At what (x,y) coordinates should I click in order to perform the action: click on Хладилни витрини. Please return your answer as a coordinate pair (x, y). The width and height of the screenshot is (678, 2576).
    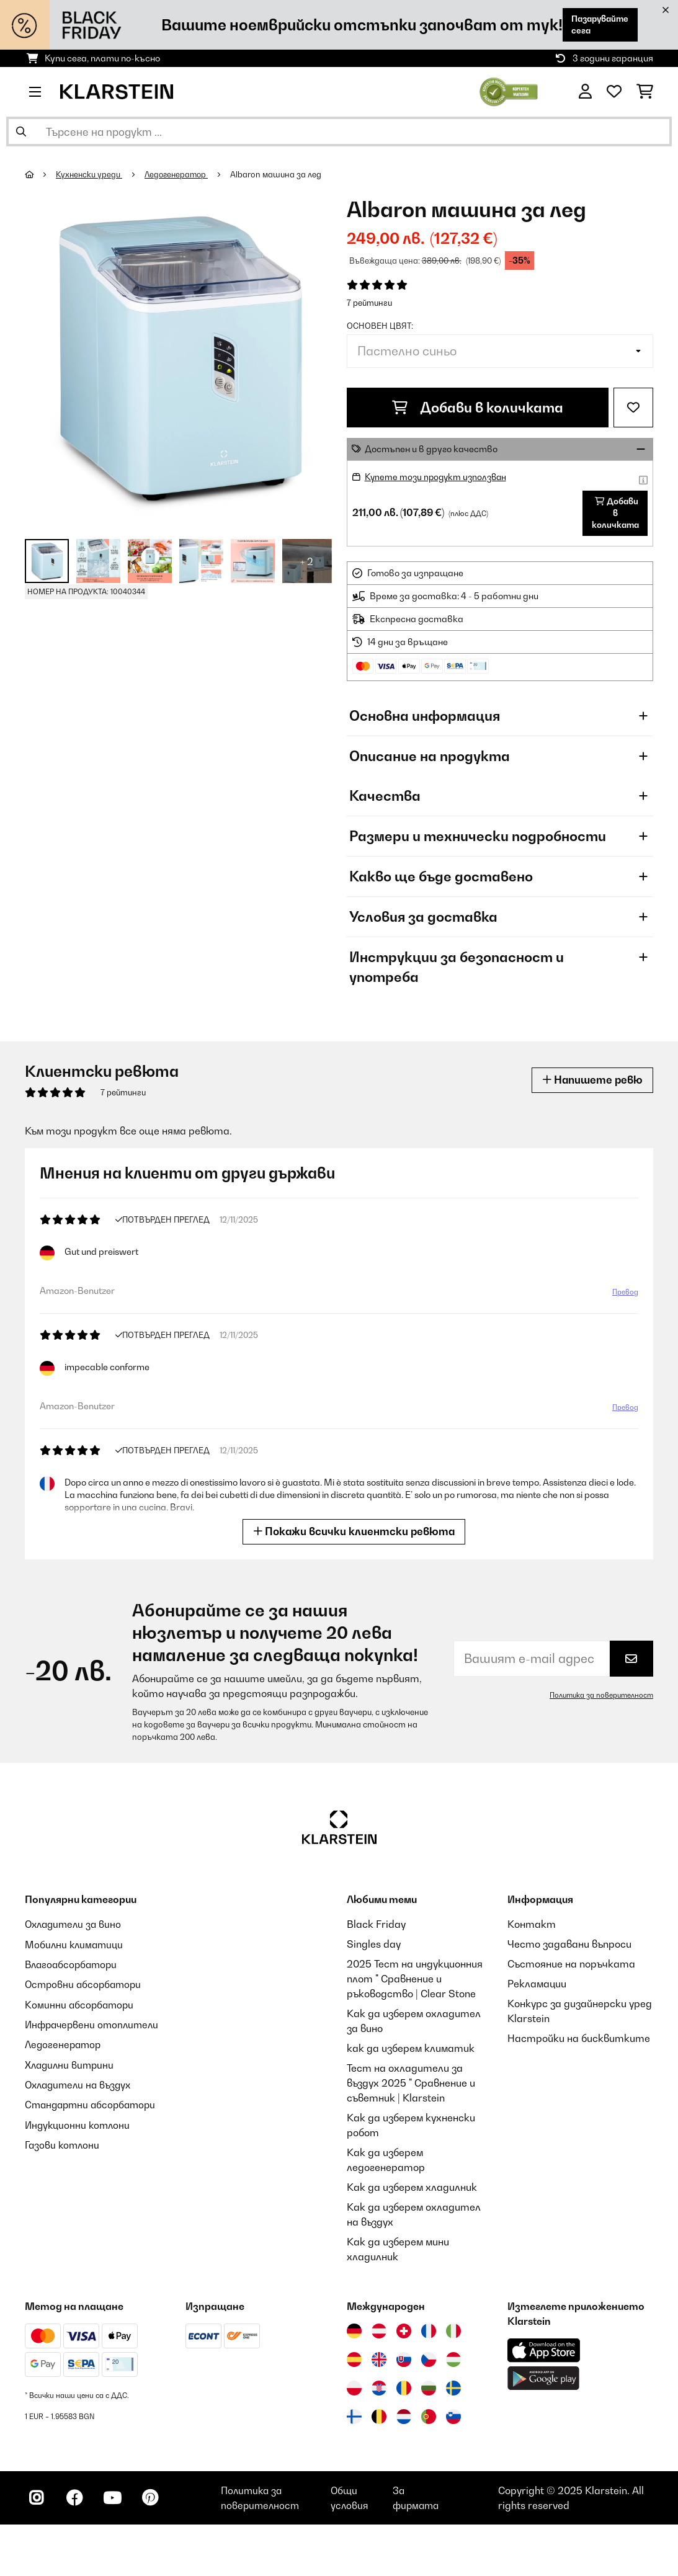
    Looking at the image, I should click on (71, 2066).